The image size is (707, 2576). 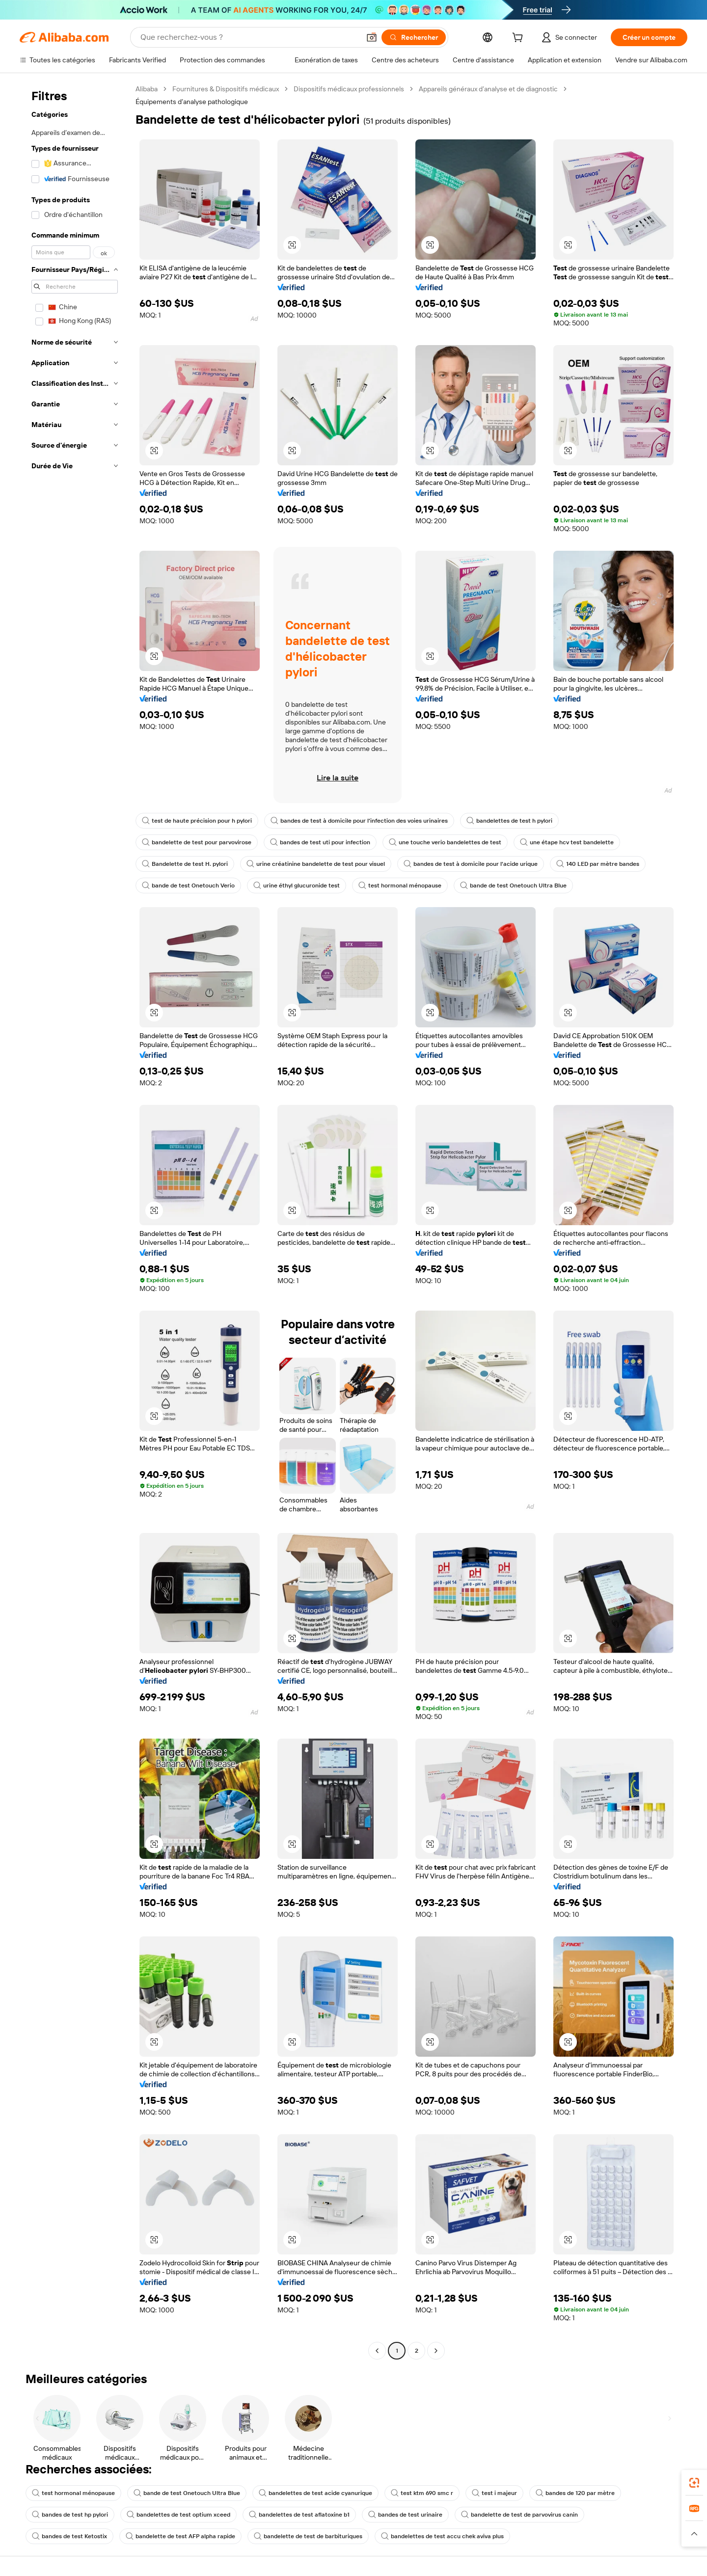 What do you see at coordinates (422, 2493) in the screenshot?
I see `test ktm 690 smc r` at bounding box center [422, 2493].